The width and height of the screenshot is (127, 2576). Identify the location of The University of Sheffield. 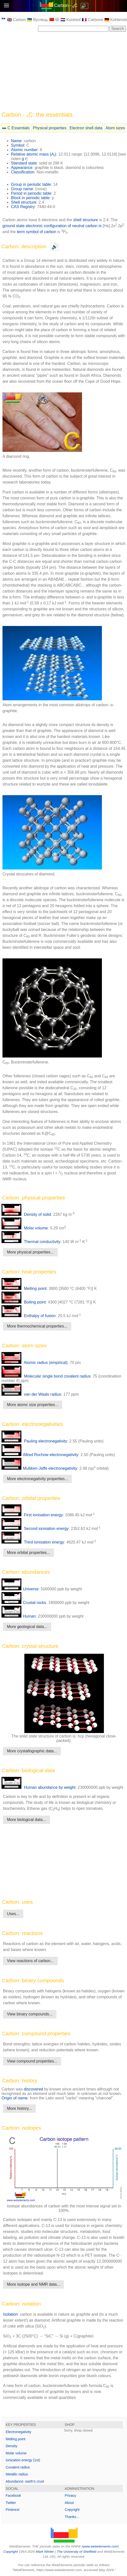
(77, 2551).